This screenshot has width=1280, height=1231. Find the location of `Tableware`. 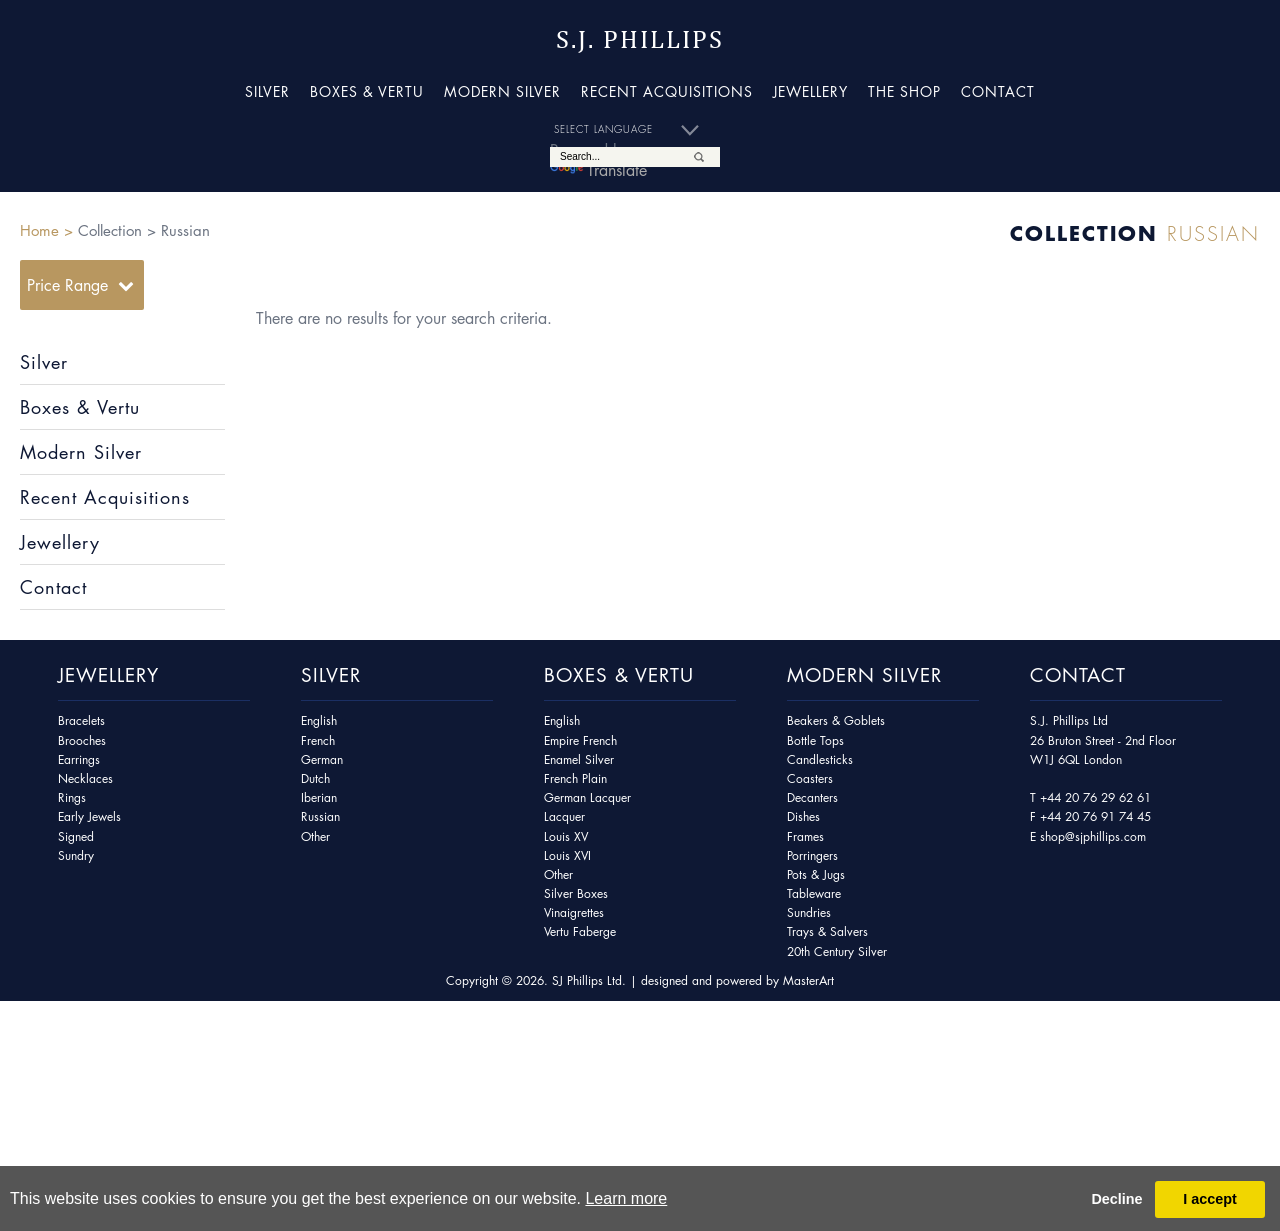

Tableware is located at coordinates (814, 893).